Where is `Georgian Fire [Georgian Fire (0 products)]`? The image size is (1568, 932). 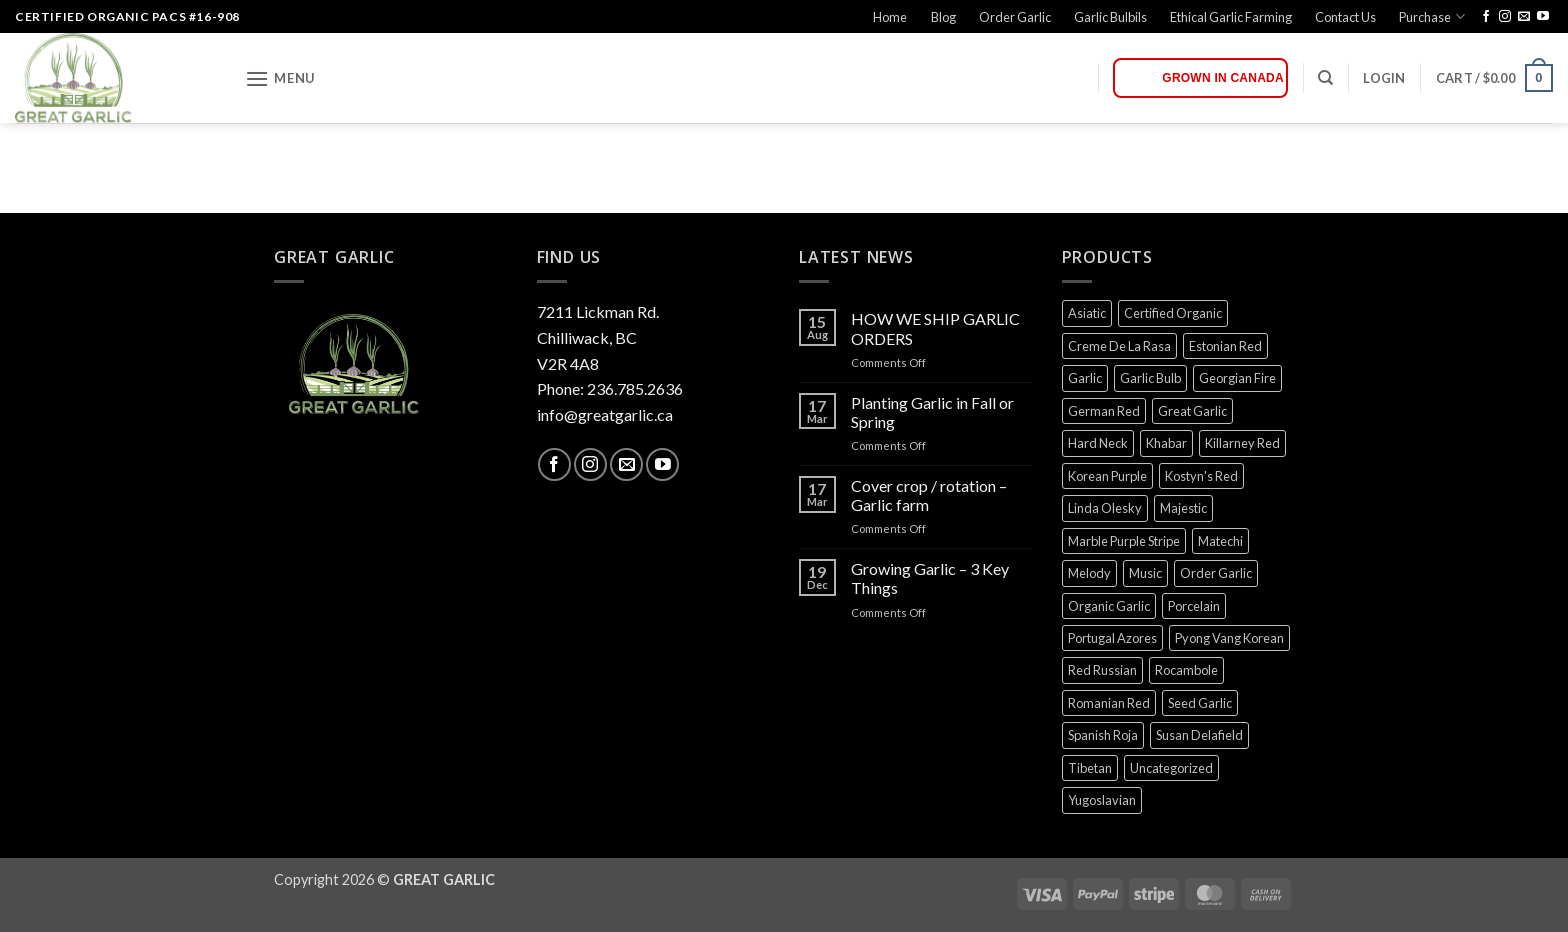
Georgian Fire [Georgian Fire (0 products)] is located at coordinates (1237, 378).